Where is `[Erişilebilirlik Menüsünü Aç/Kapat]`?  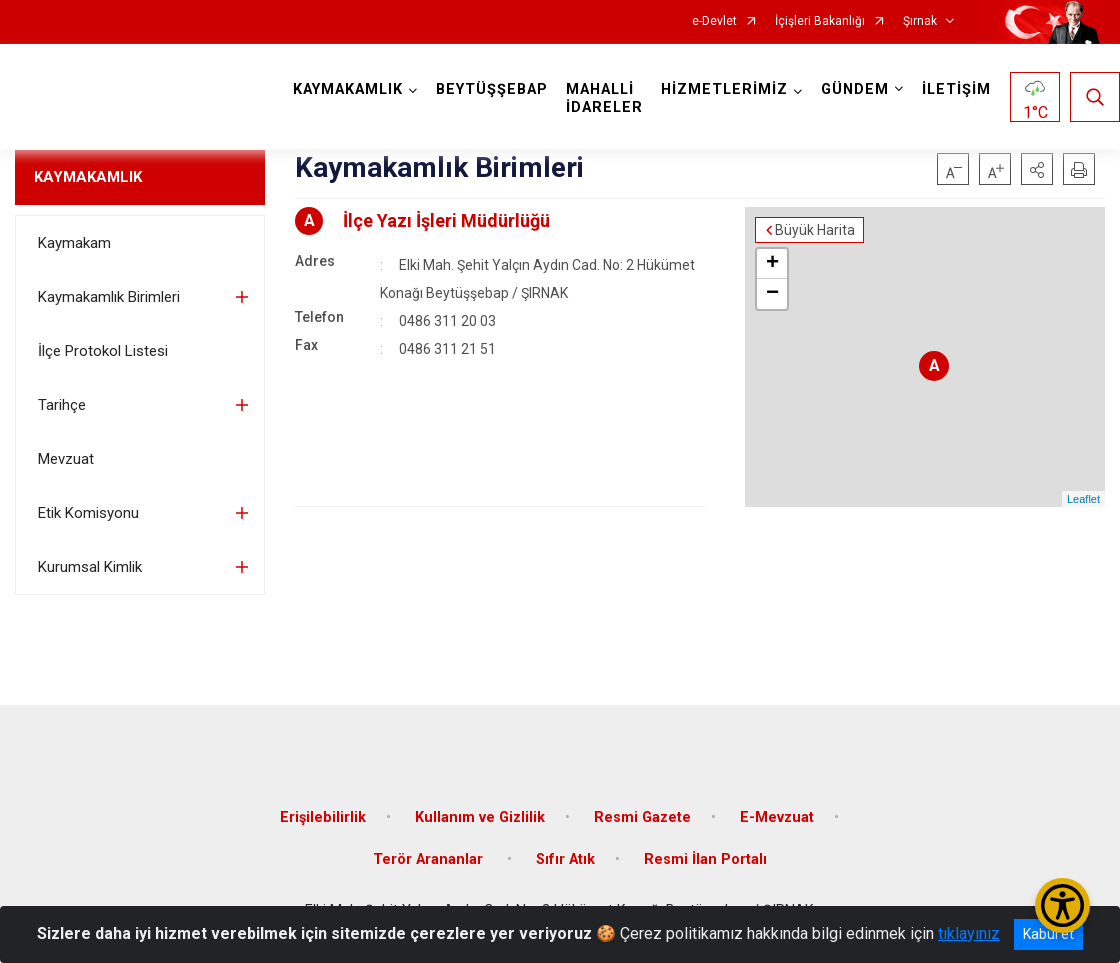
[Erişilebilirlik Menüsünü Aç/Kapat] is located at coordinates (1062, 905).